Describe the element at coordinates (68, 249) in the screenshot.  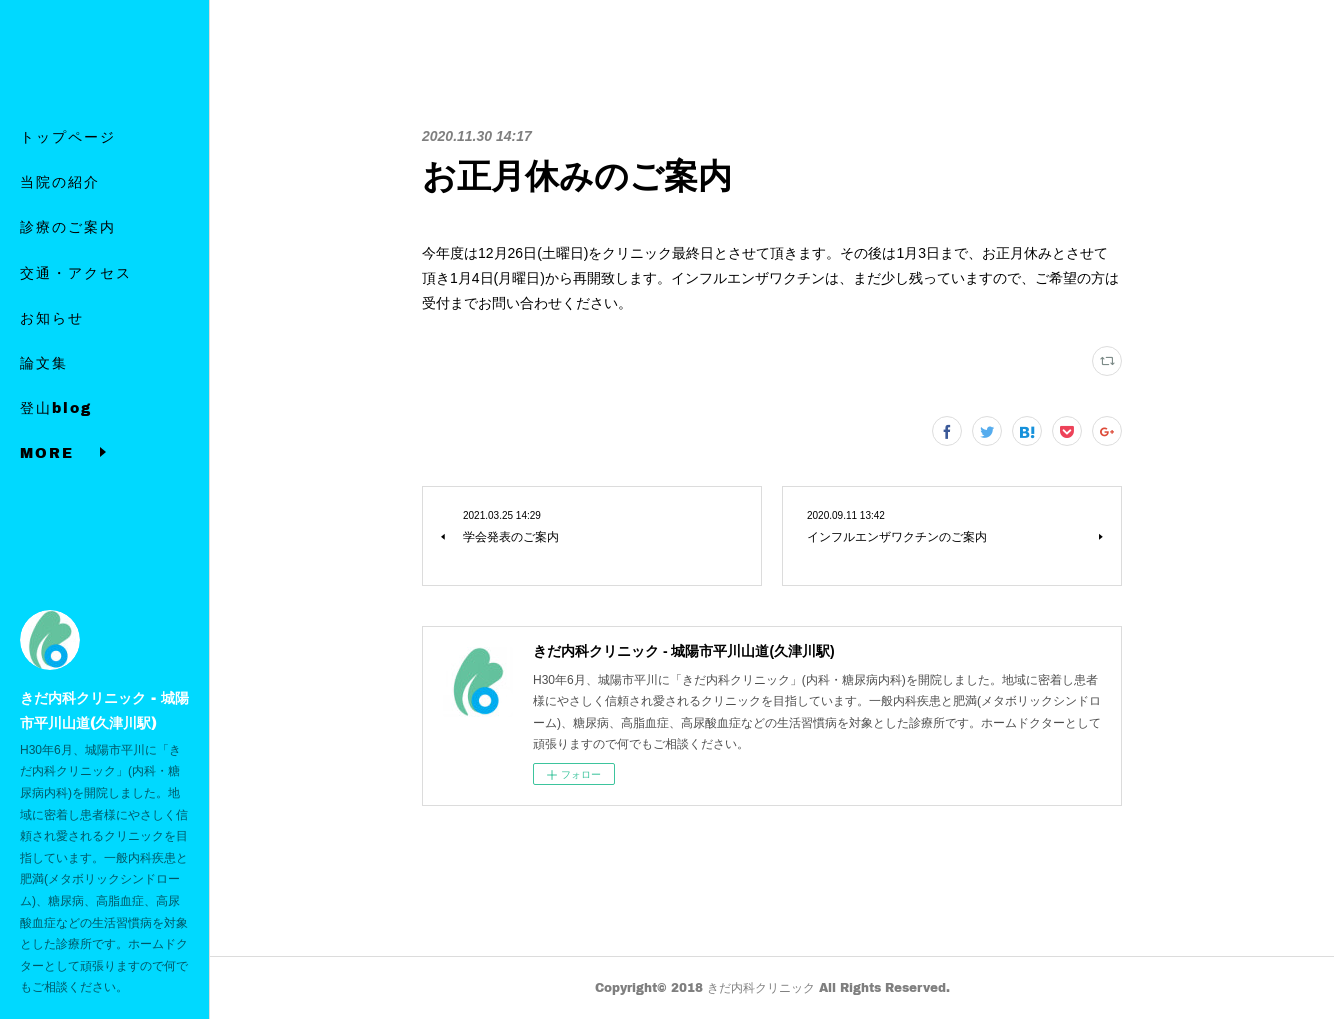
I see `診療のご案内` at that location.